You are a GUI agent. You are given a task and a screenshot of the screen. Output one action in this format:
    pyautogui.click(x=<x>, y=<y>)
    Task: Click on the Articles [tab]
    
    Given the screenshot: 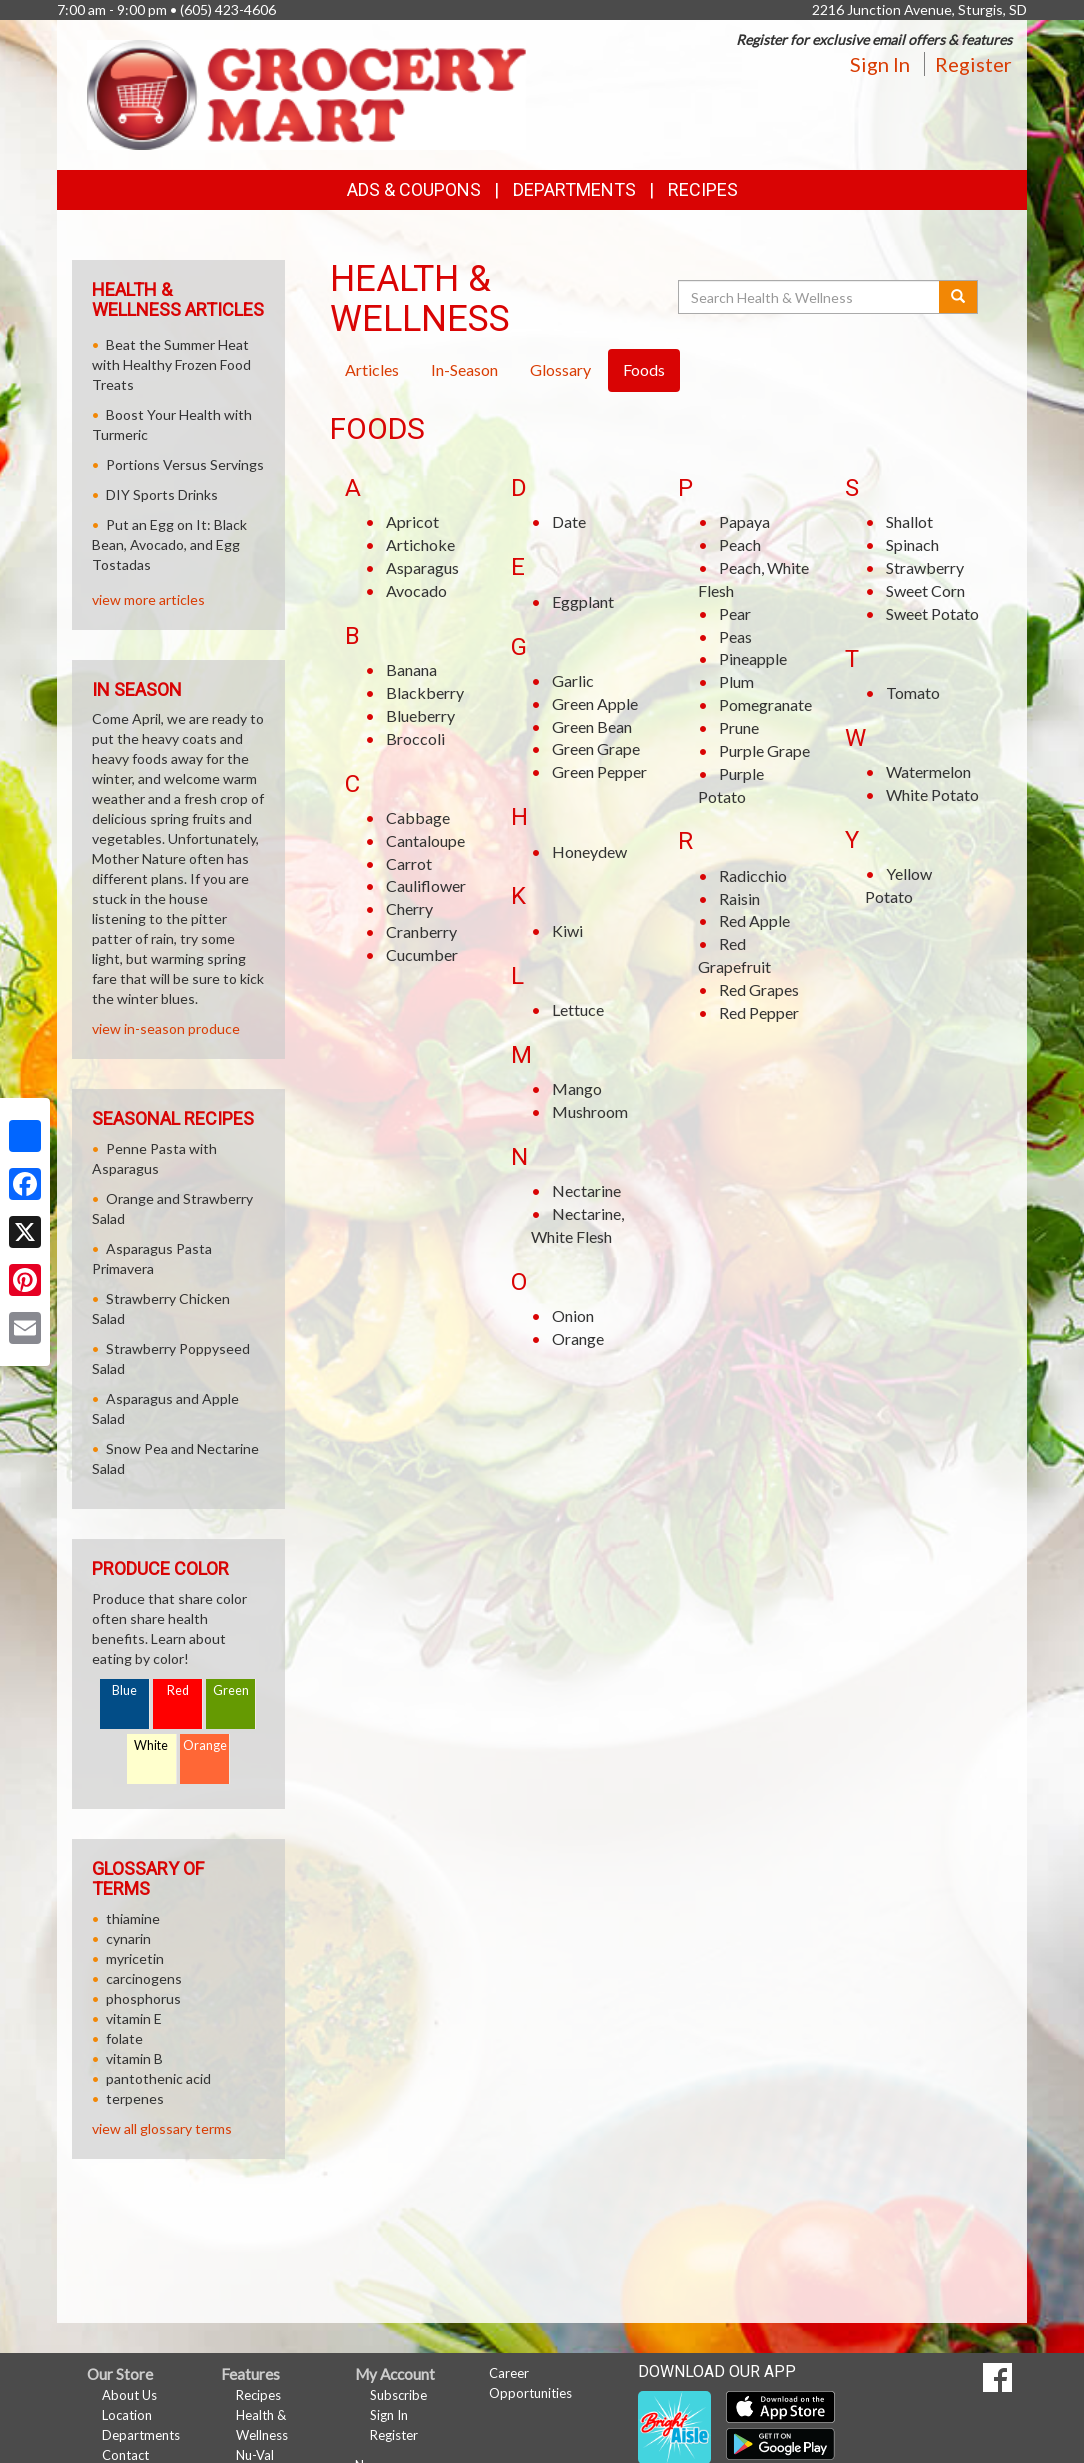 What is the action you would take?
    pyautogui.click(x=372, y=369)
    